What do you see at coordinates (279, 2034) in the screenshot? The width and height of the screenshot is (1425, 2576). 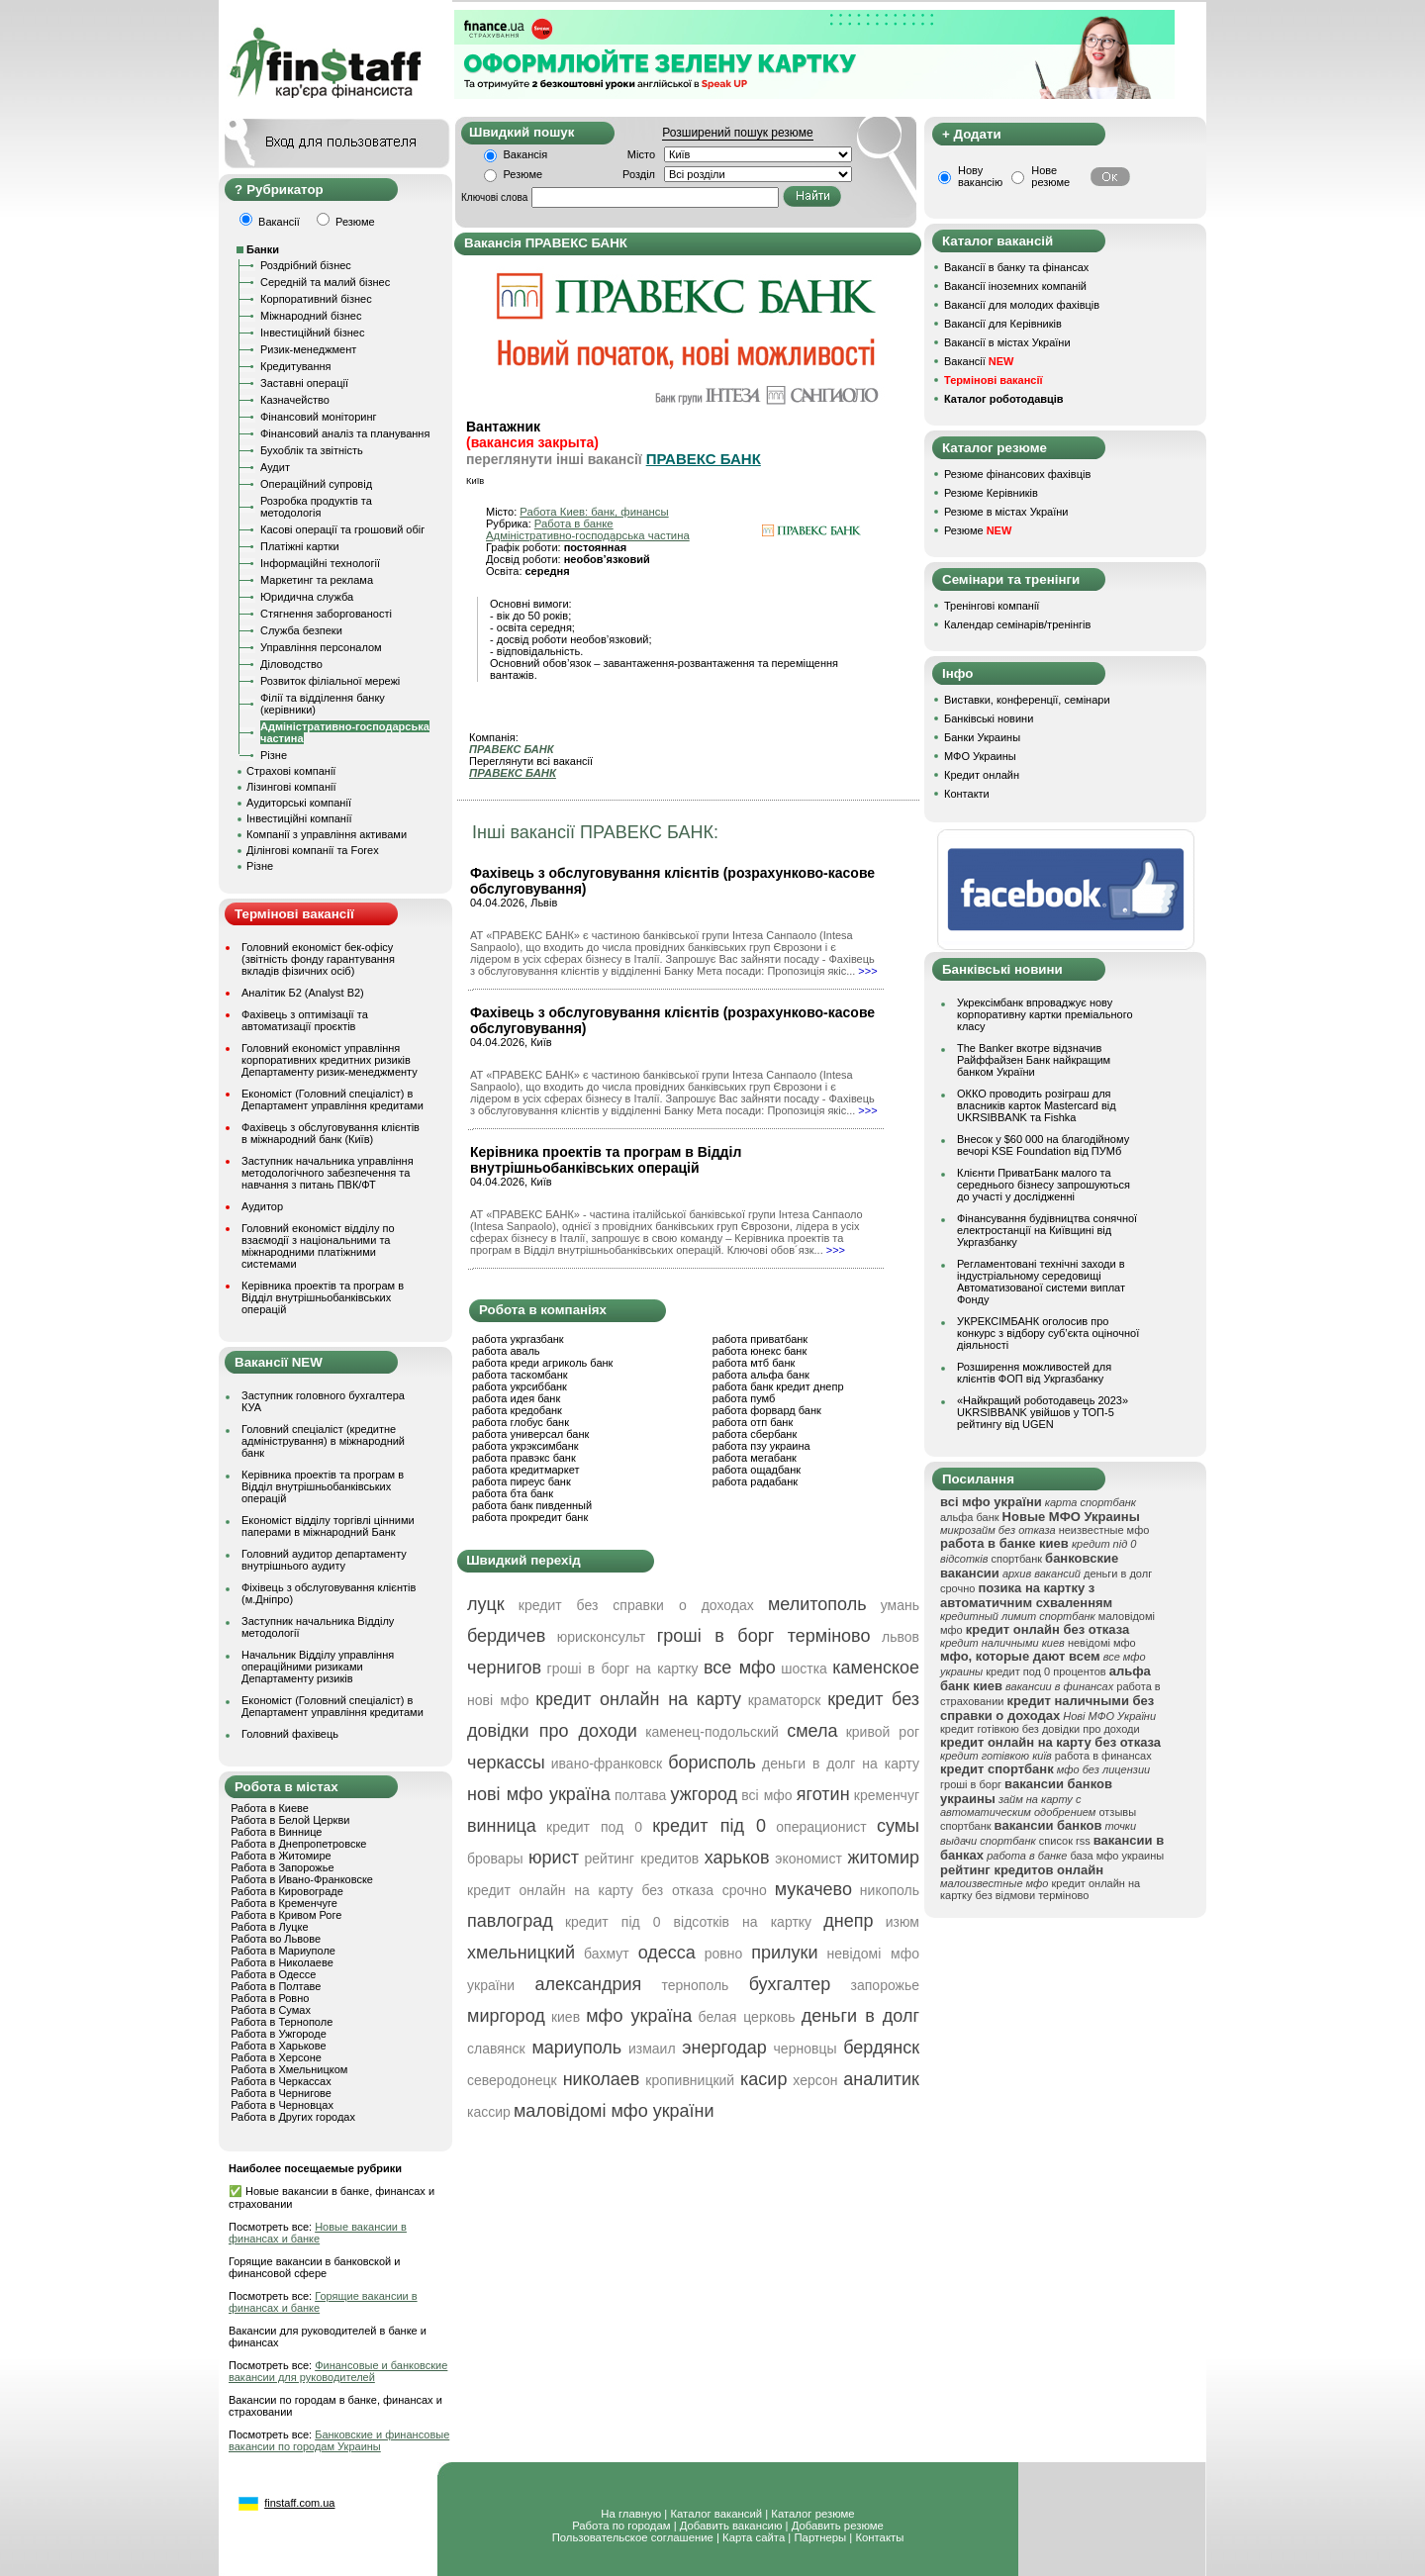 I see `Работа в Ужгороде` at bounding box center [279, 2034].